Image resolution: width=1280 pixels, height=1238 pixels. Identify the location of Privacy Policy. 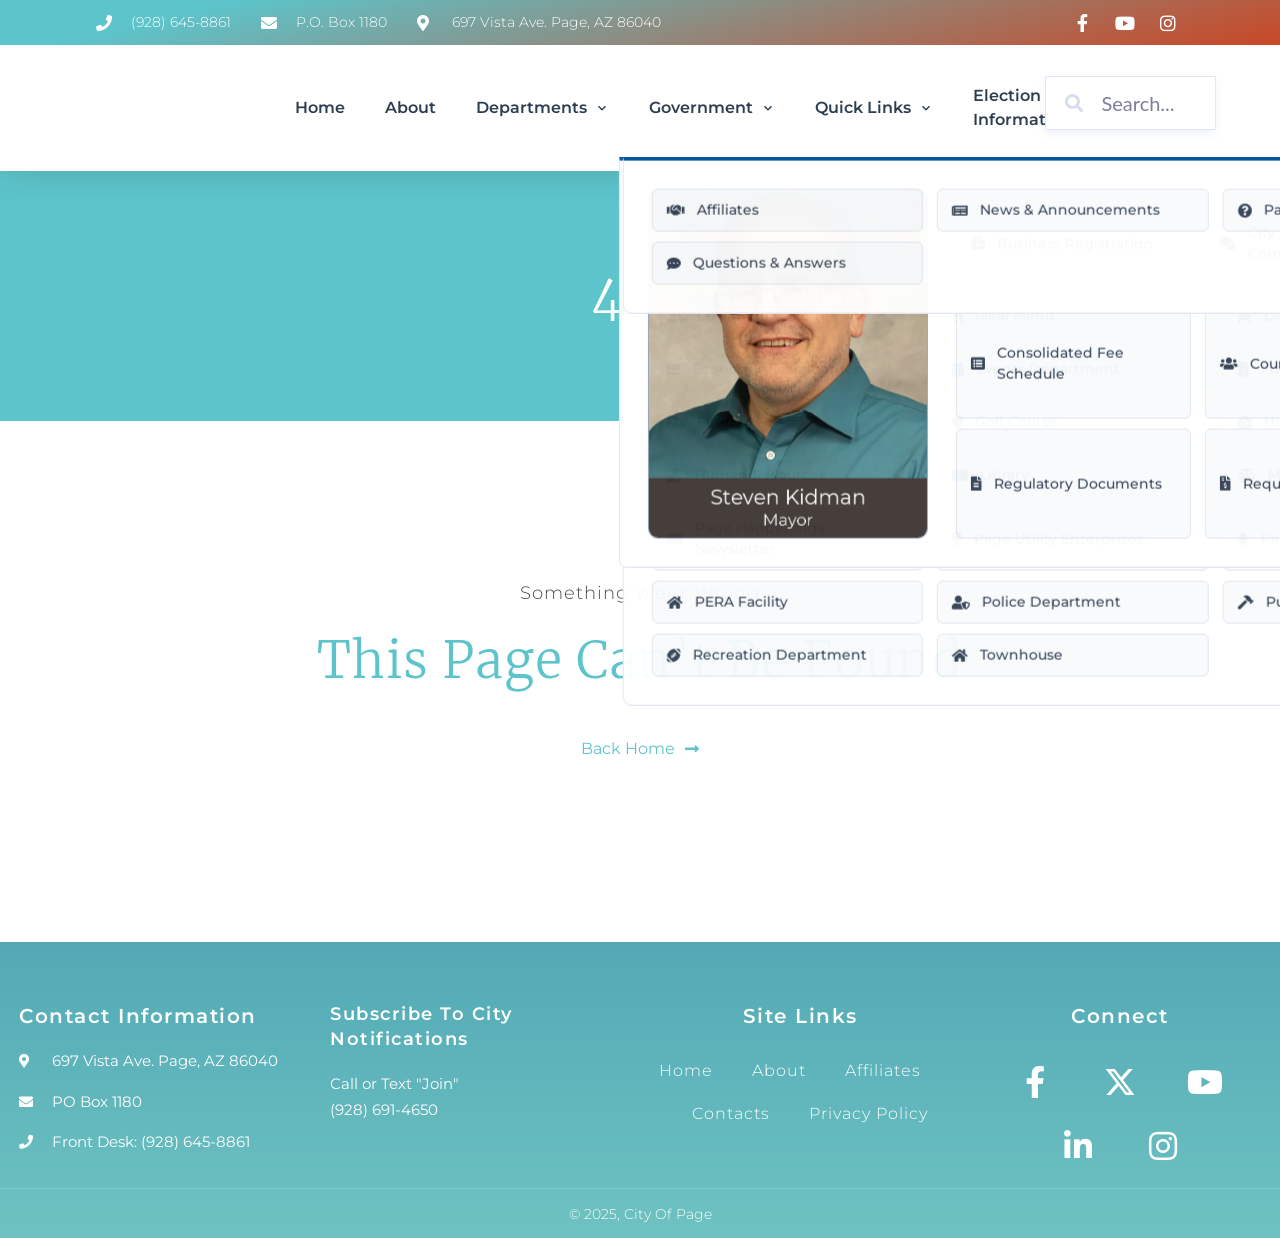
(868, 1113).